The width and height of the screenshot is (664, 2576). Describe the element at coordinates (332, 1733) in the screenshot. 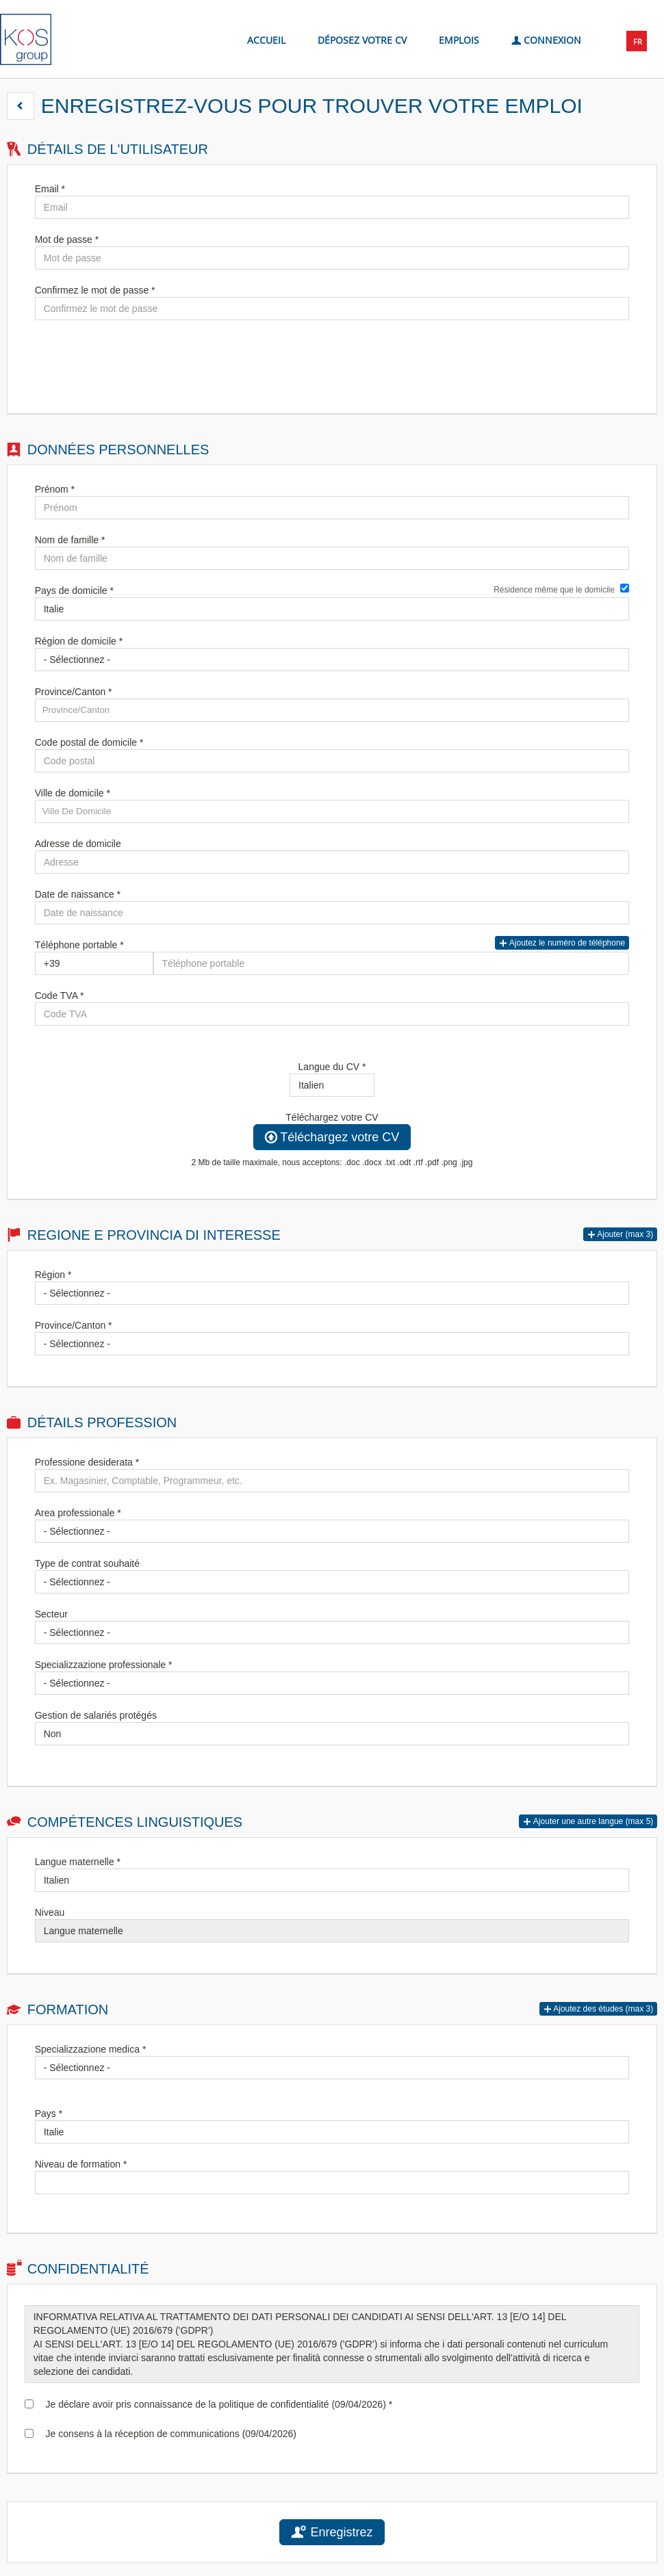

I see `[Gestion de salariés protégés]` at that location.